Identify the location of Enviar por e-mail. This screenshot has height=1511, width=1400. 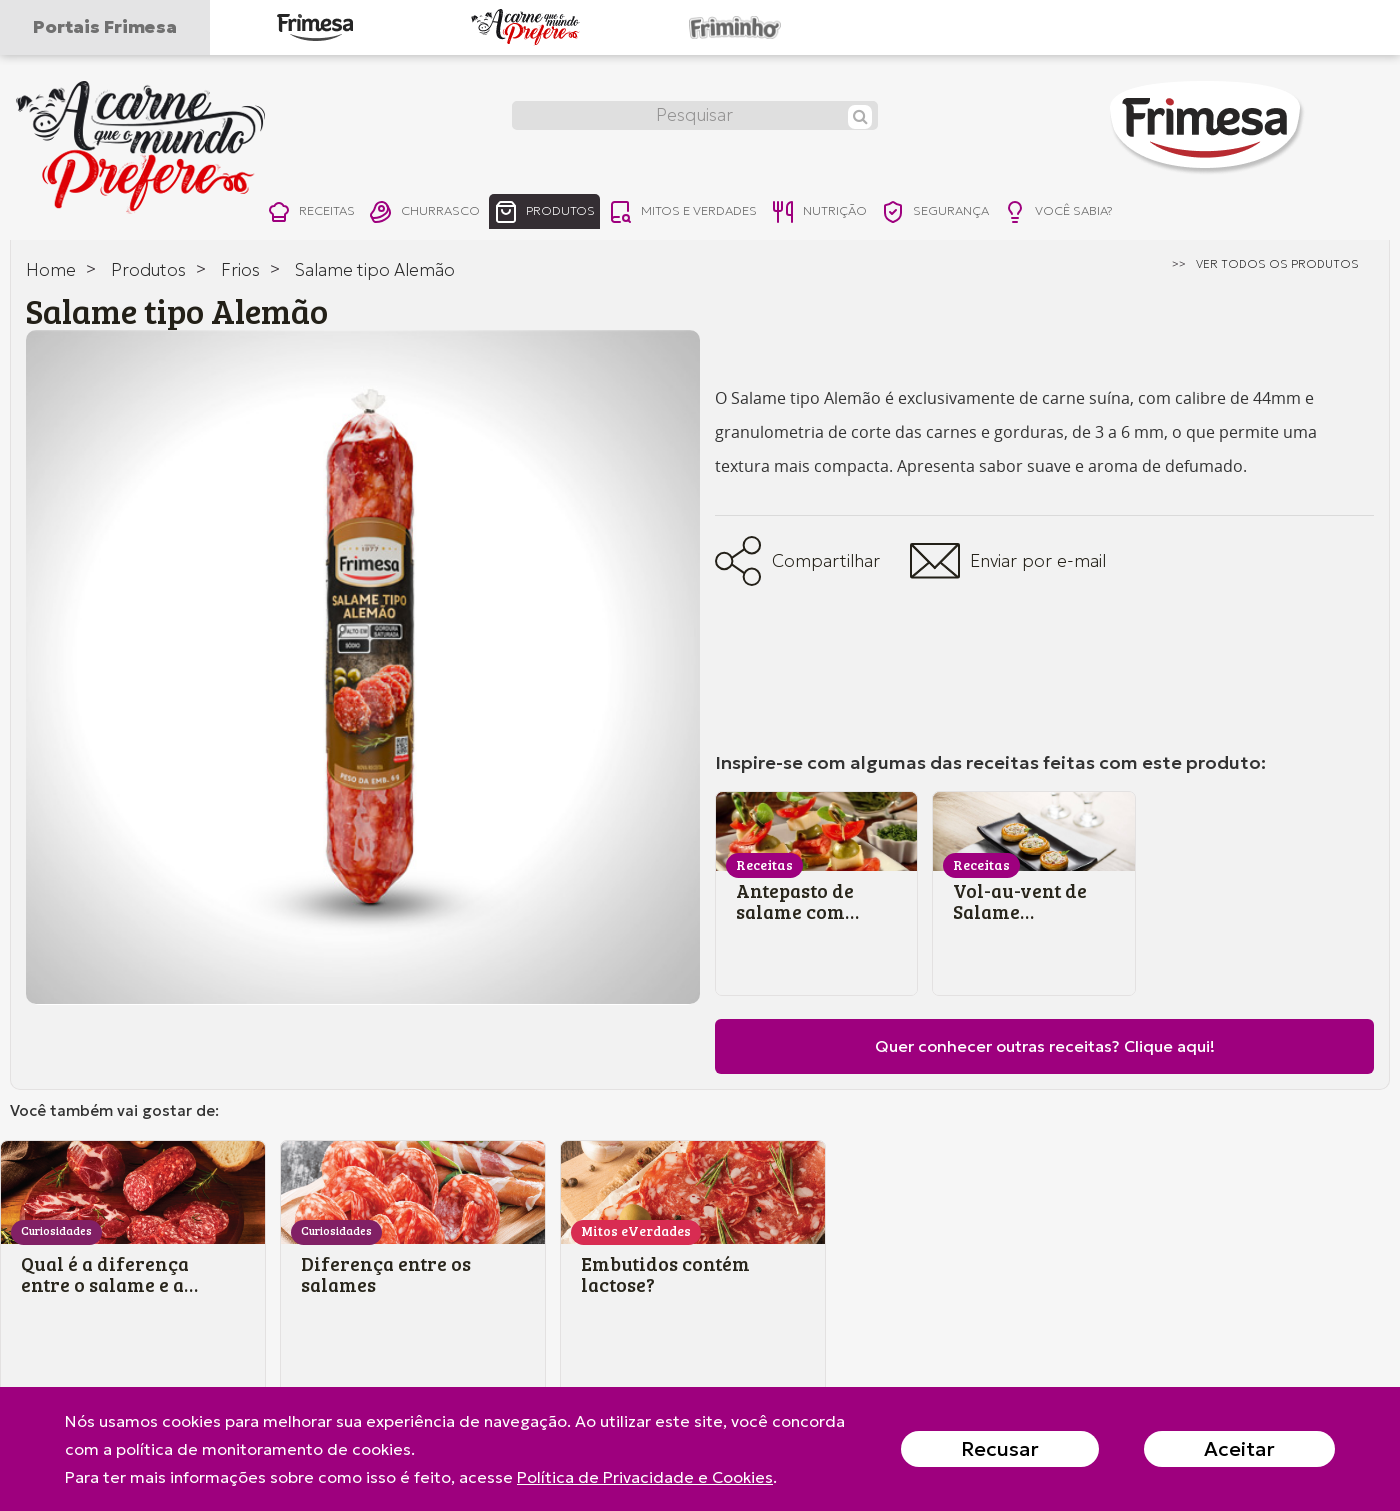
(1008, 561).